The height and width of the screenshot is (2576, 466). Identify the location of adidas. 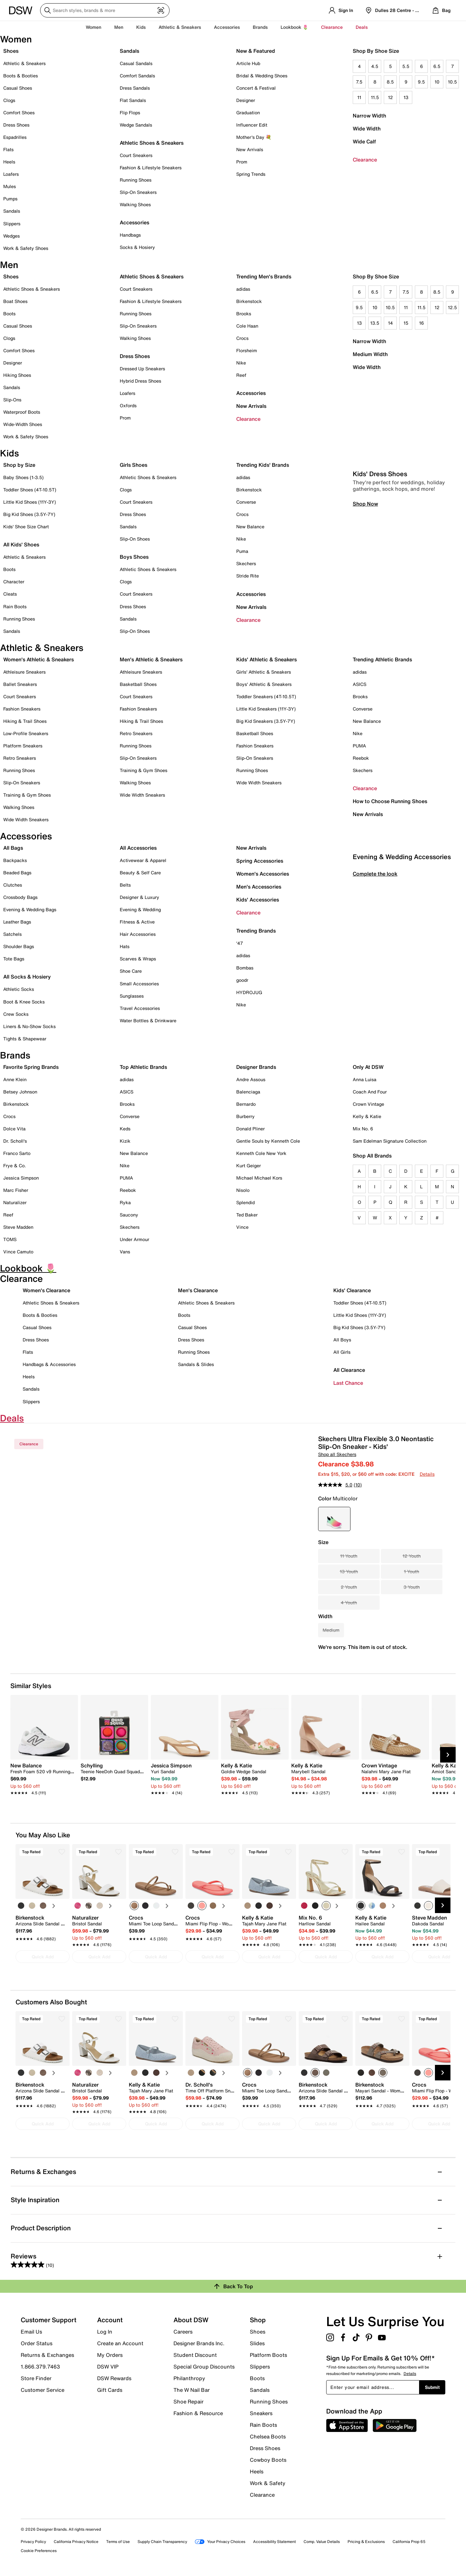
(243, 289).